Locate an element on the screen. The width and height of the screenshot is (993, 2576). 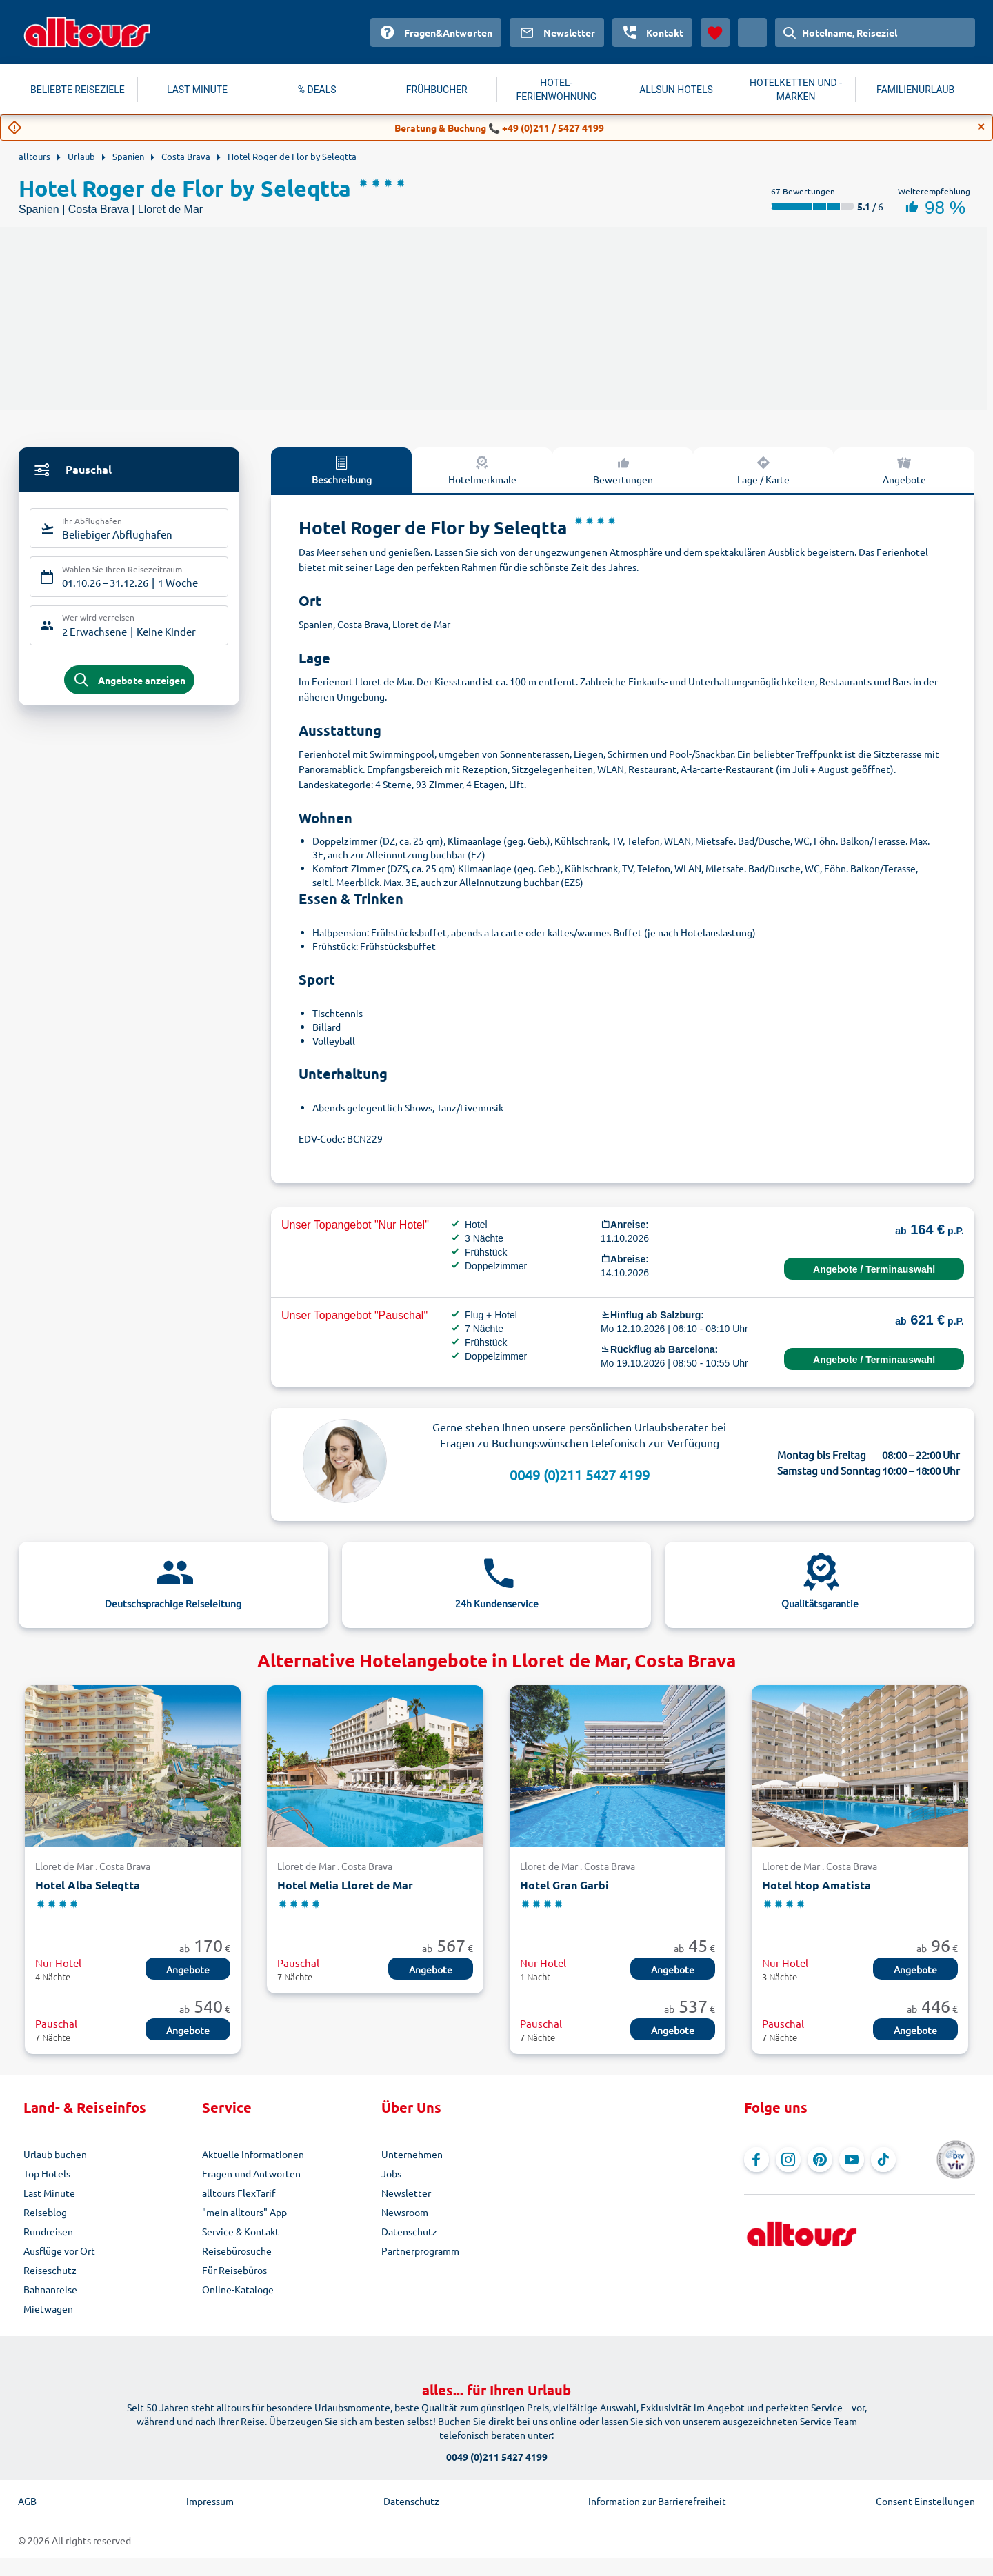
"mein alltours" App is located at coordinates (244, 2212).